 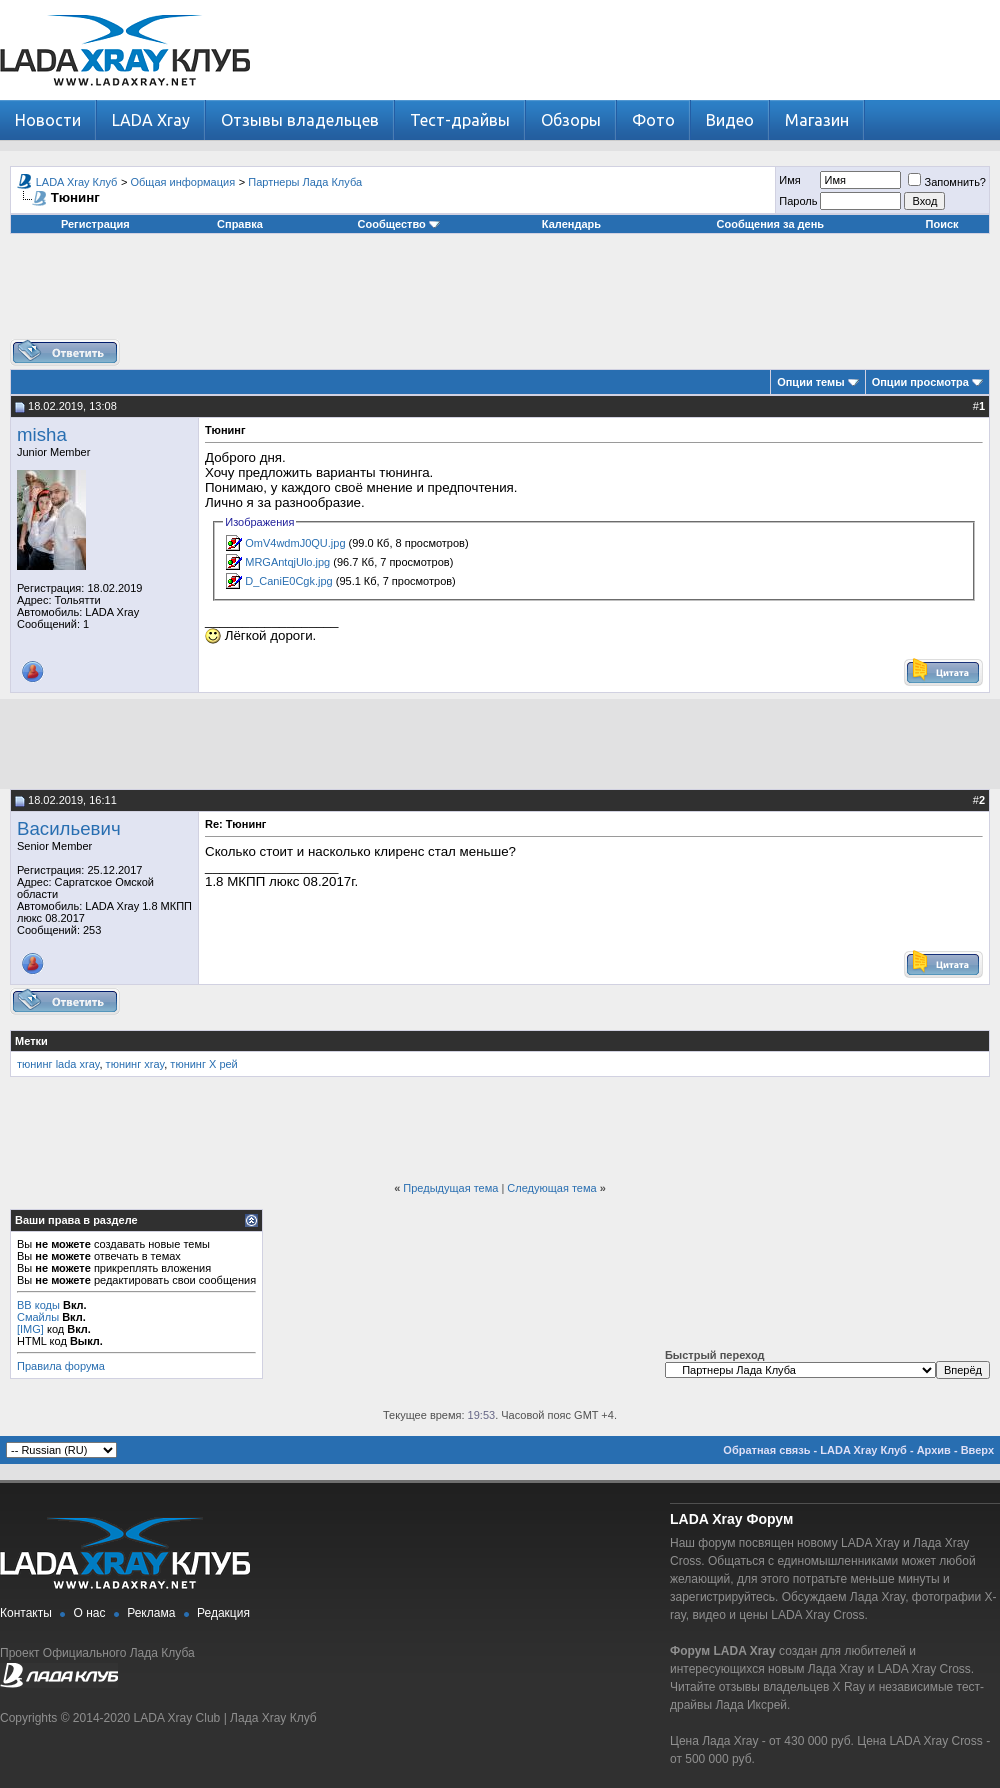 I want to click on OmV4wdmJ0QU.jpg, so click(x=295, y=543).